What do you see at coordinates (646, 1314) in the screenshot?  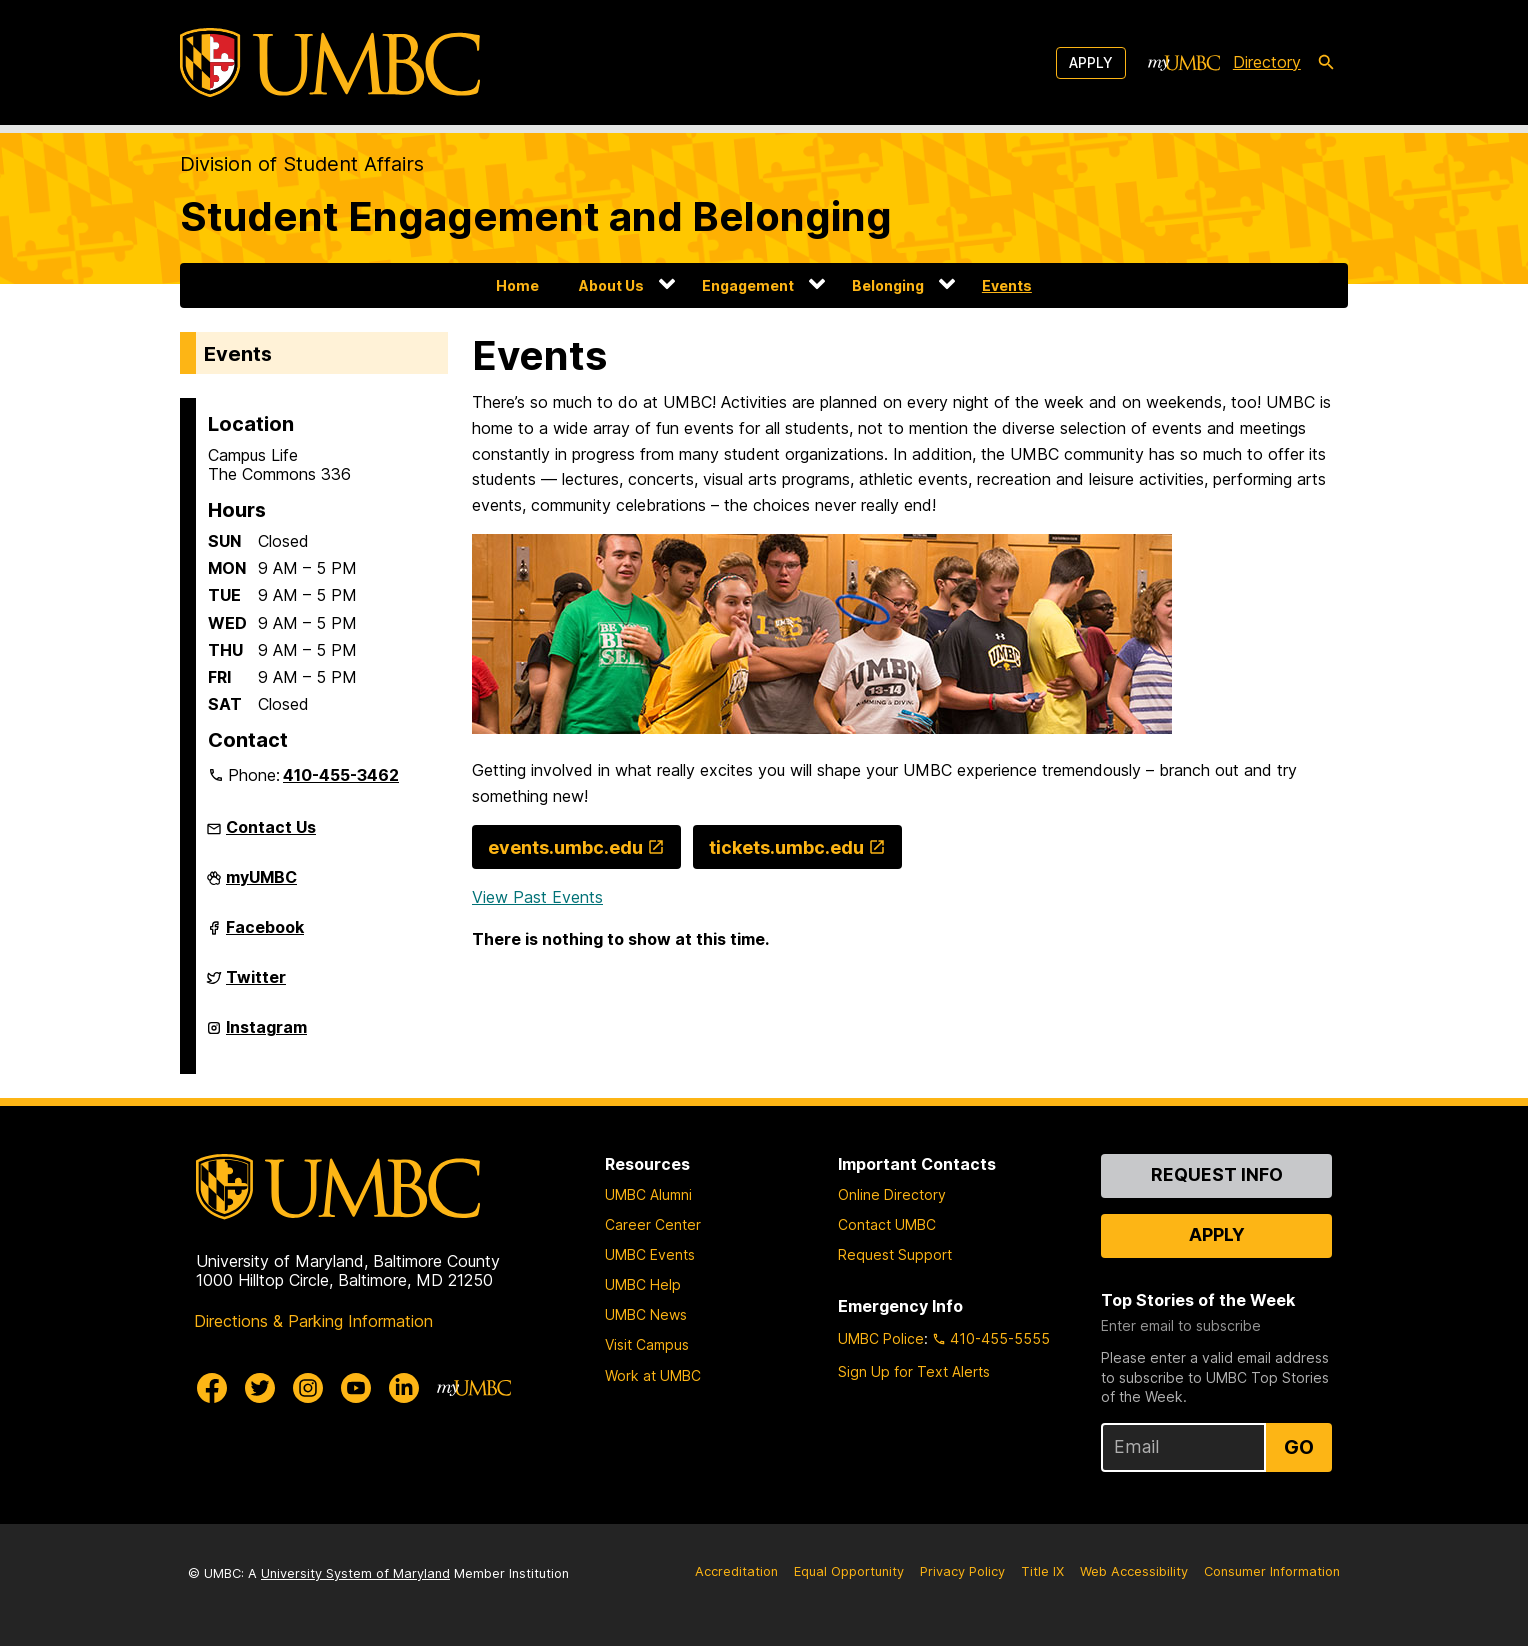 I see `UMBC News` at bounding box center [646, 1314].